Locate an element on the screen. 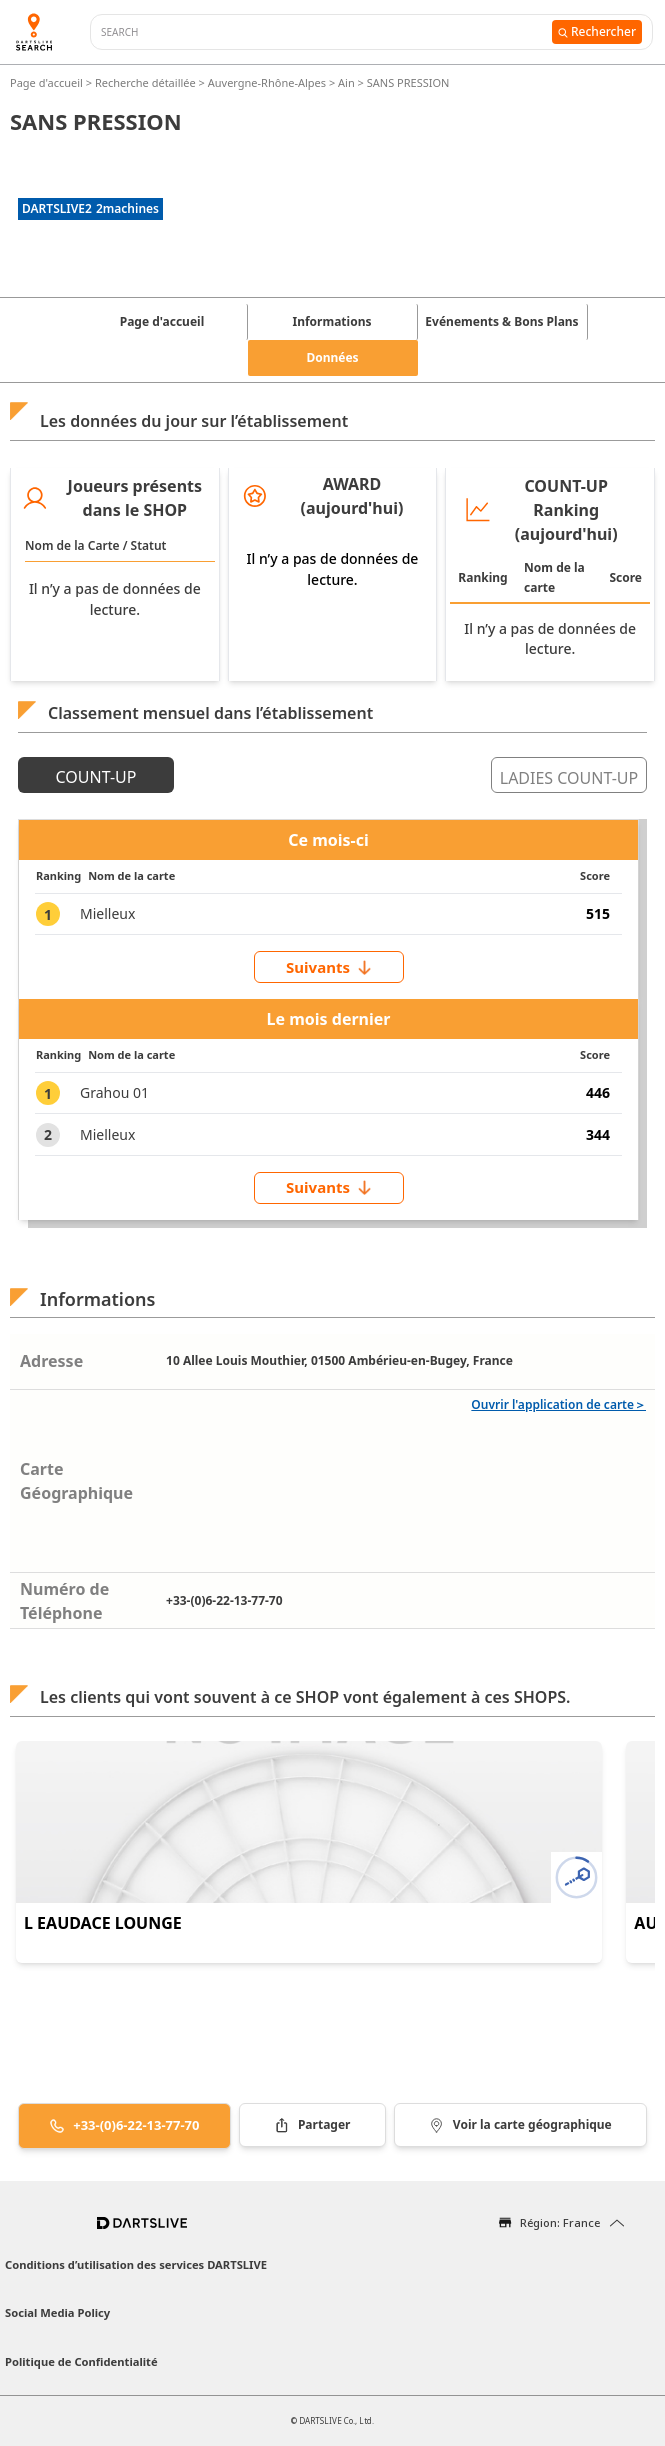 The height and width of the screenshot is (2446, 665). COUNT-UP is located at coordinates (96, 777).